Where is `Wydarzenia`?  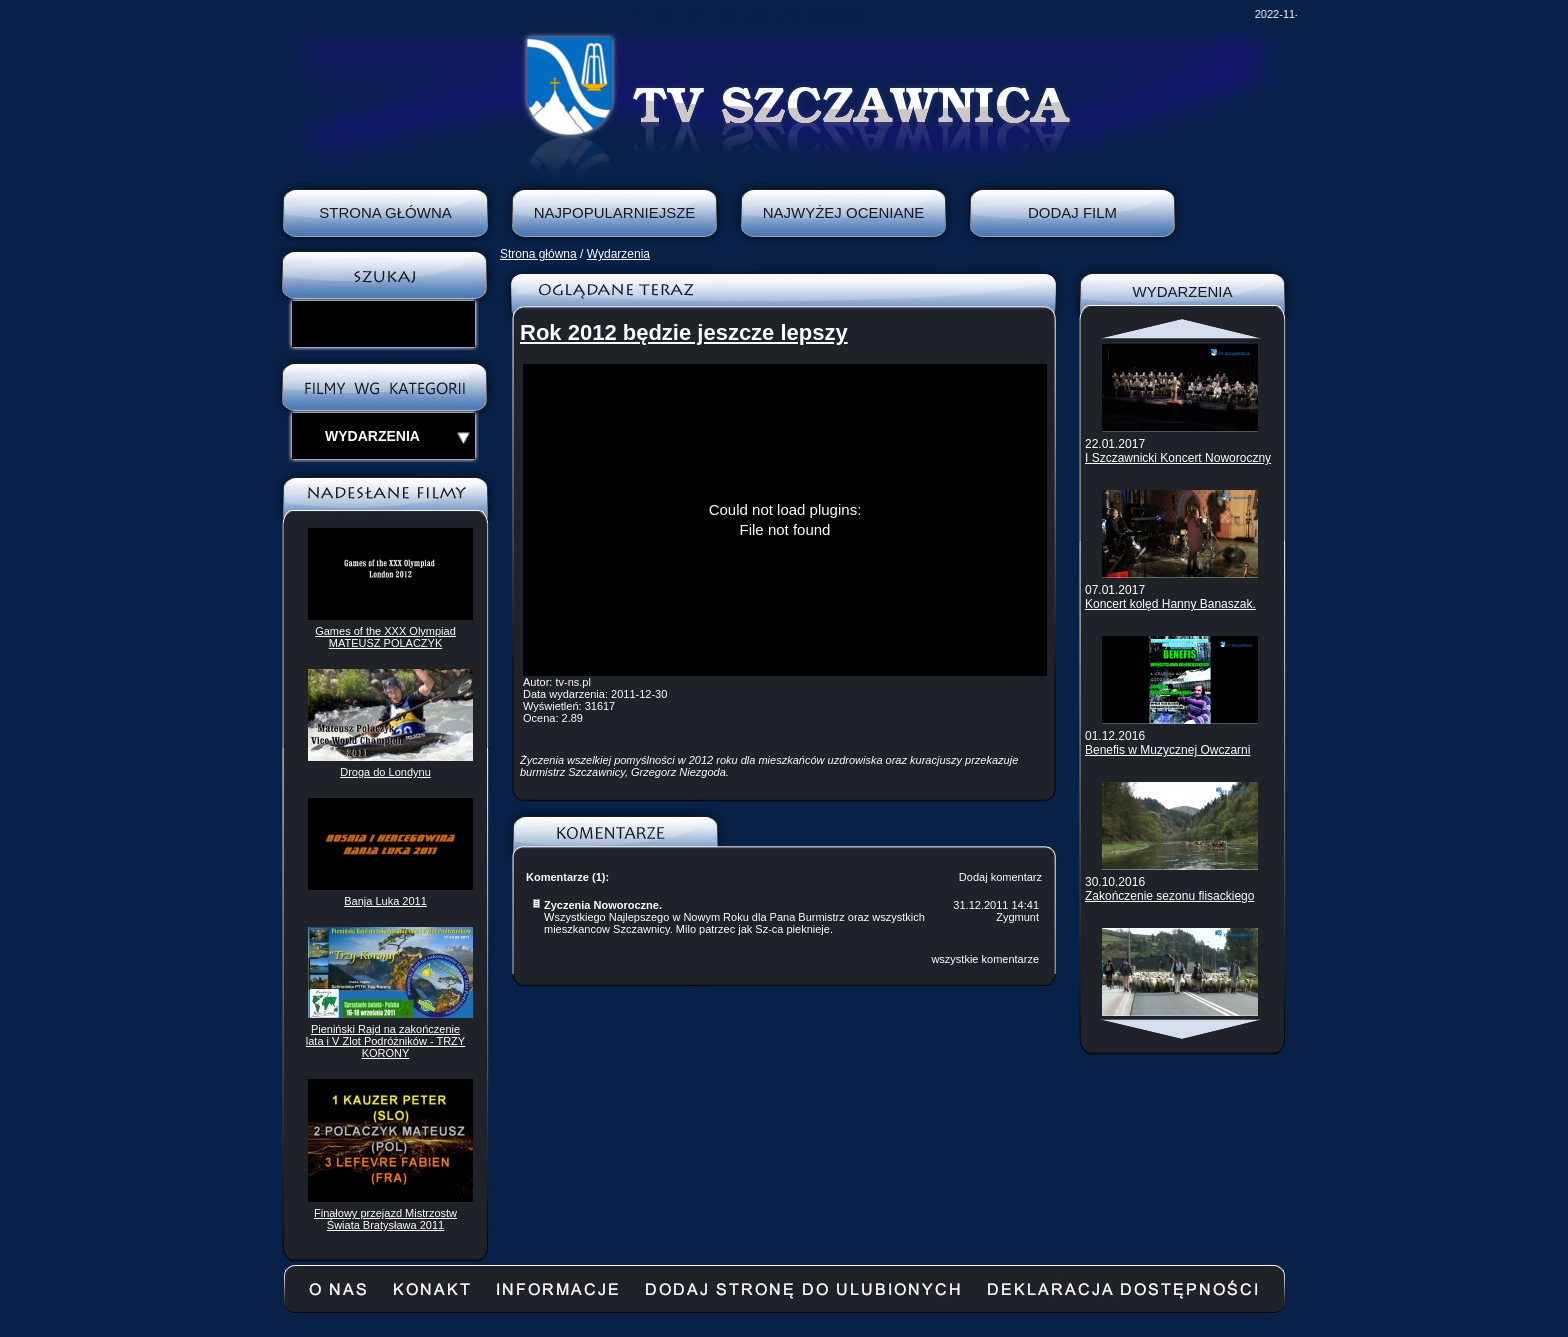 Wydarzenia is located at coordinates (618, 254).